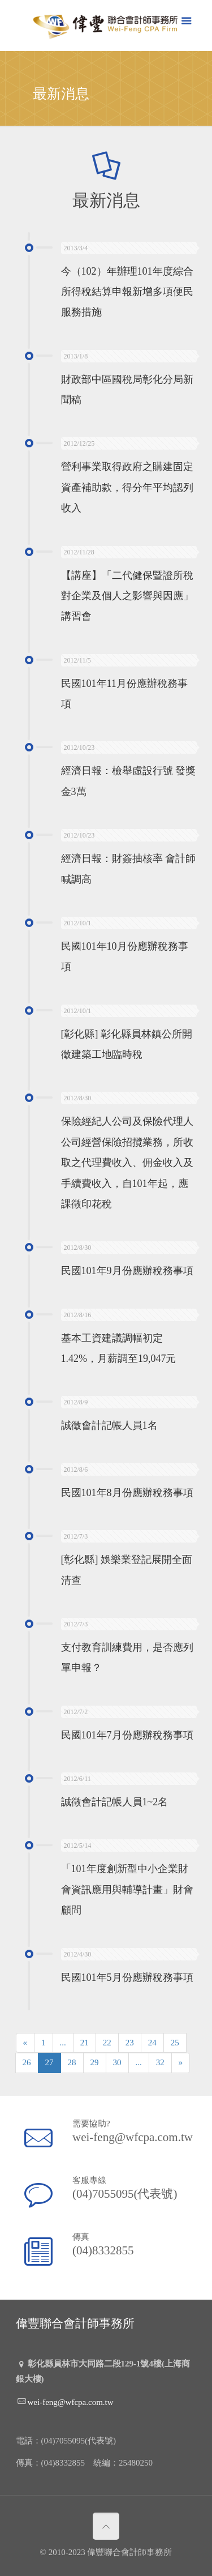 The image size is (212, 2576). Describe the element at coordinates (127, 1492) in the screenshot. I see `民國101年8月份應辦稅務事項` at that location.